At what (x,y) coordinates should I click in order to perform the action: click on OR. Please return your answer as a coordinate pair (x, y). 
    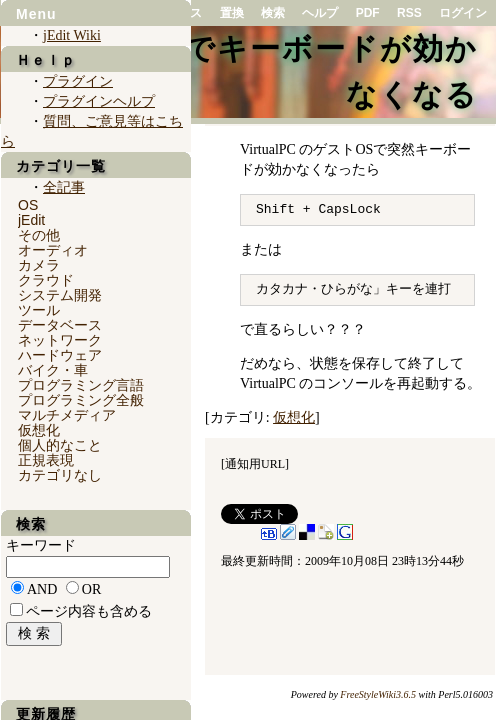
    Looking at the image, I should click on (91, 589).